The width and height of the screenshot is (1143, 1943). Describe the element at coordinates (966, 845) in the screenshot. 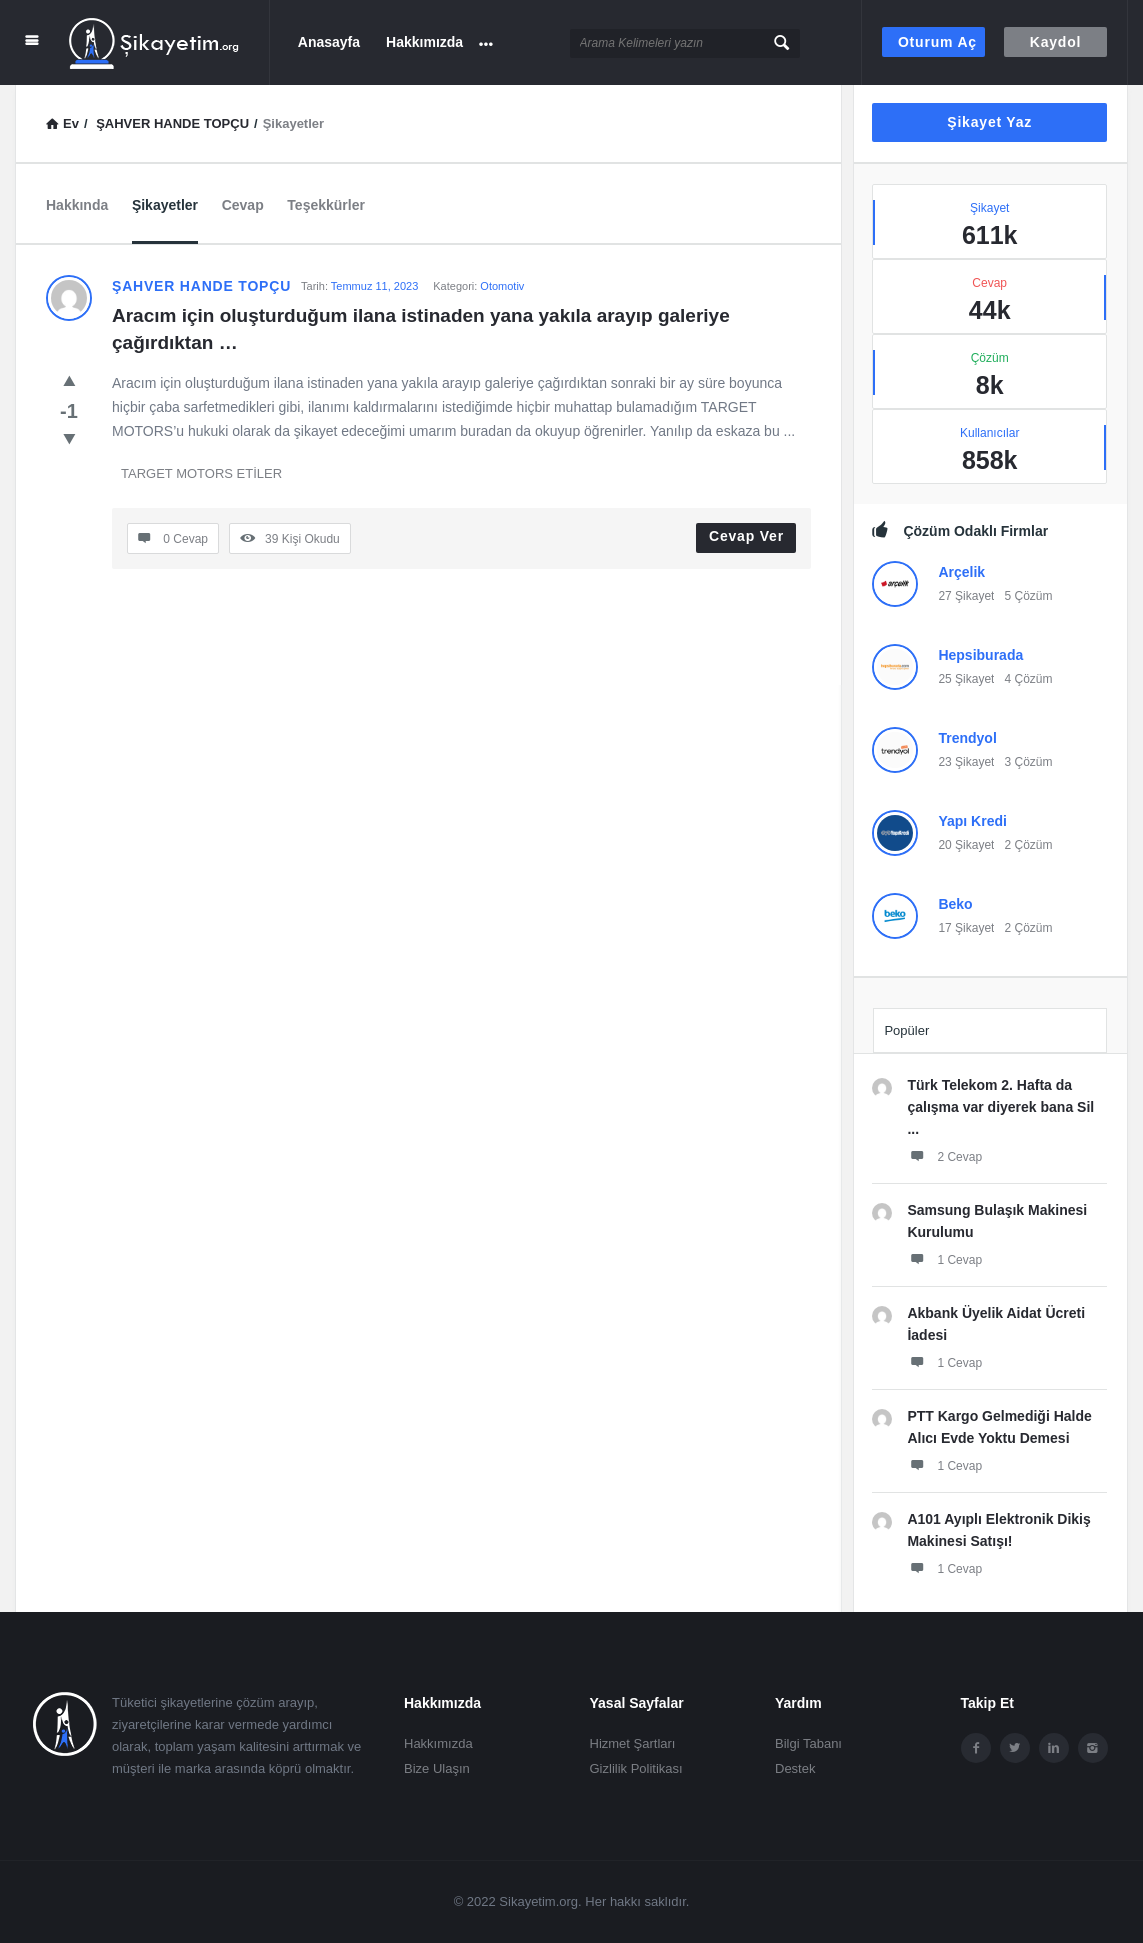

I see `20 Şikayet` at that location.